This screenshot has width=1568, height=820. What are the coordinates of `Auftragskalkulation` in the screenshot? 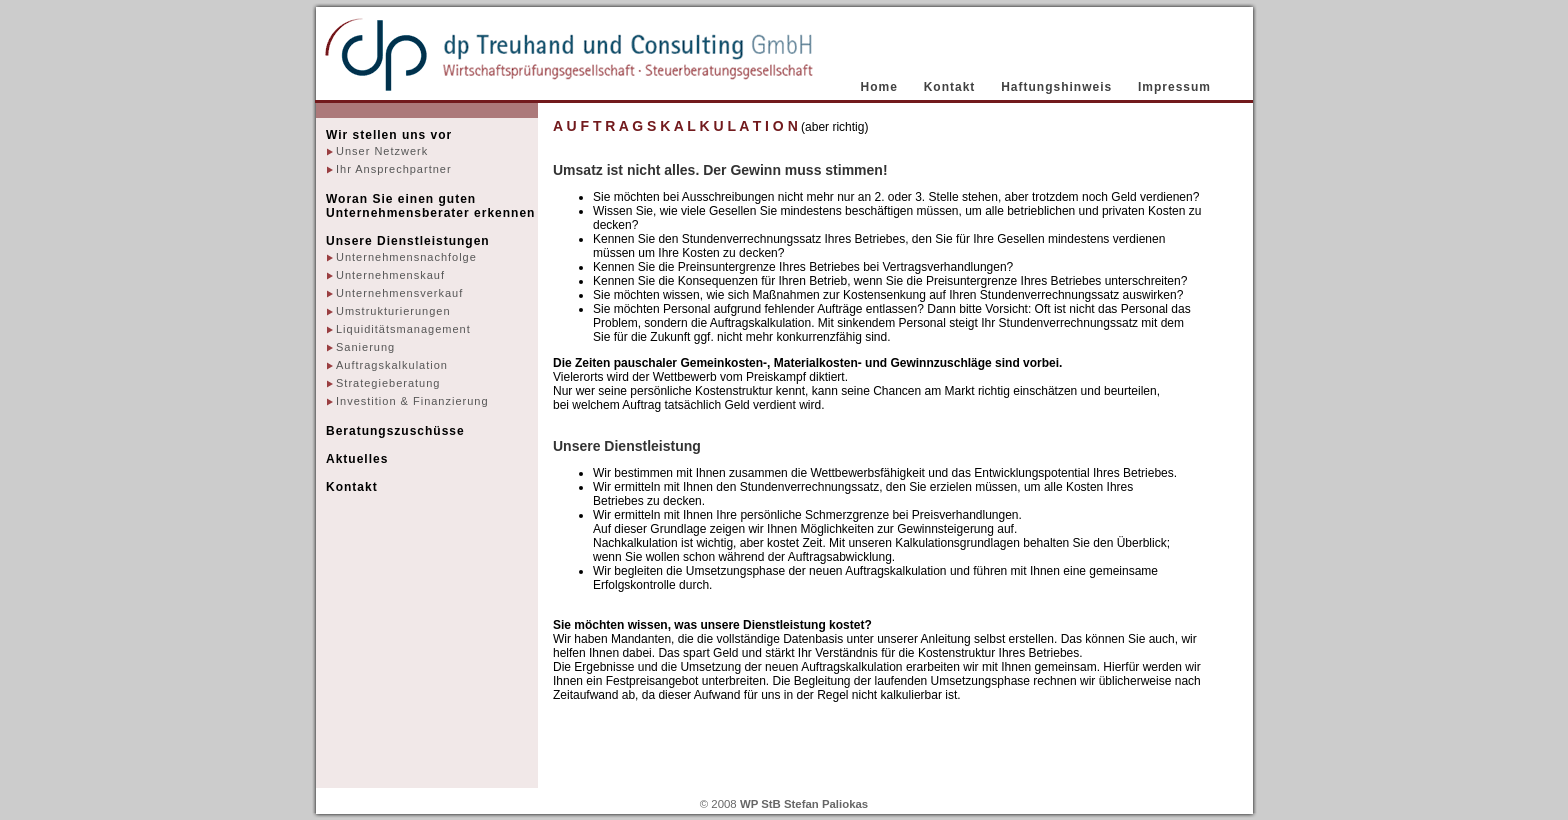 It's located at (392, 365).